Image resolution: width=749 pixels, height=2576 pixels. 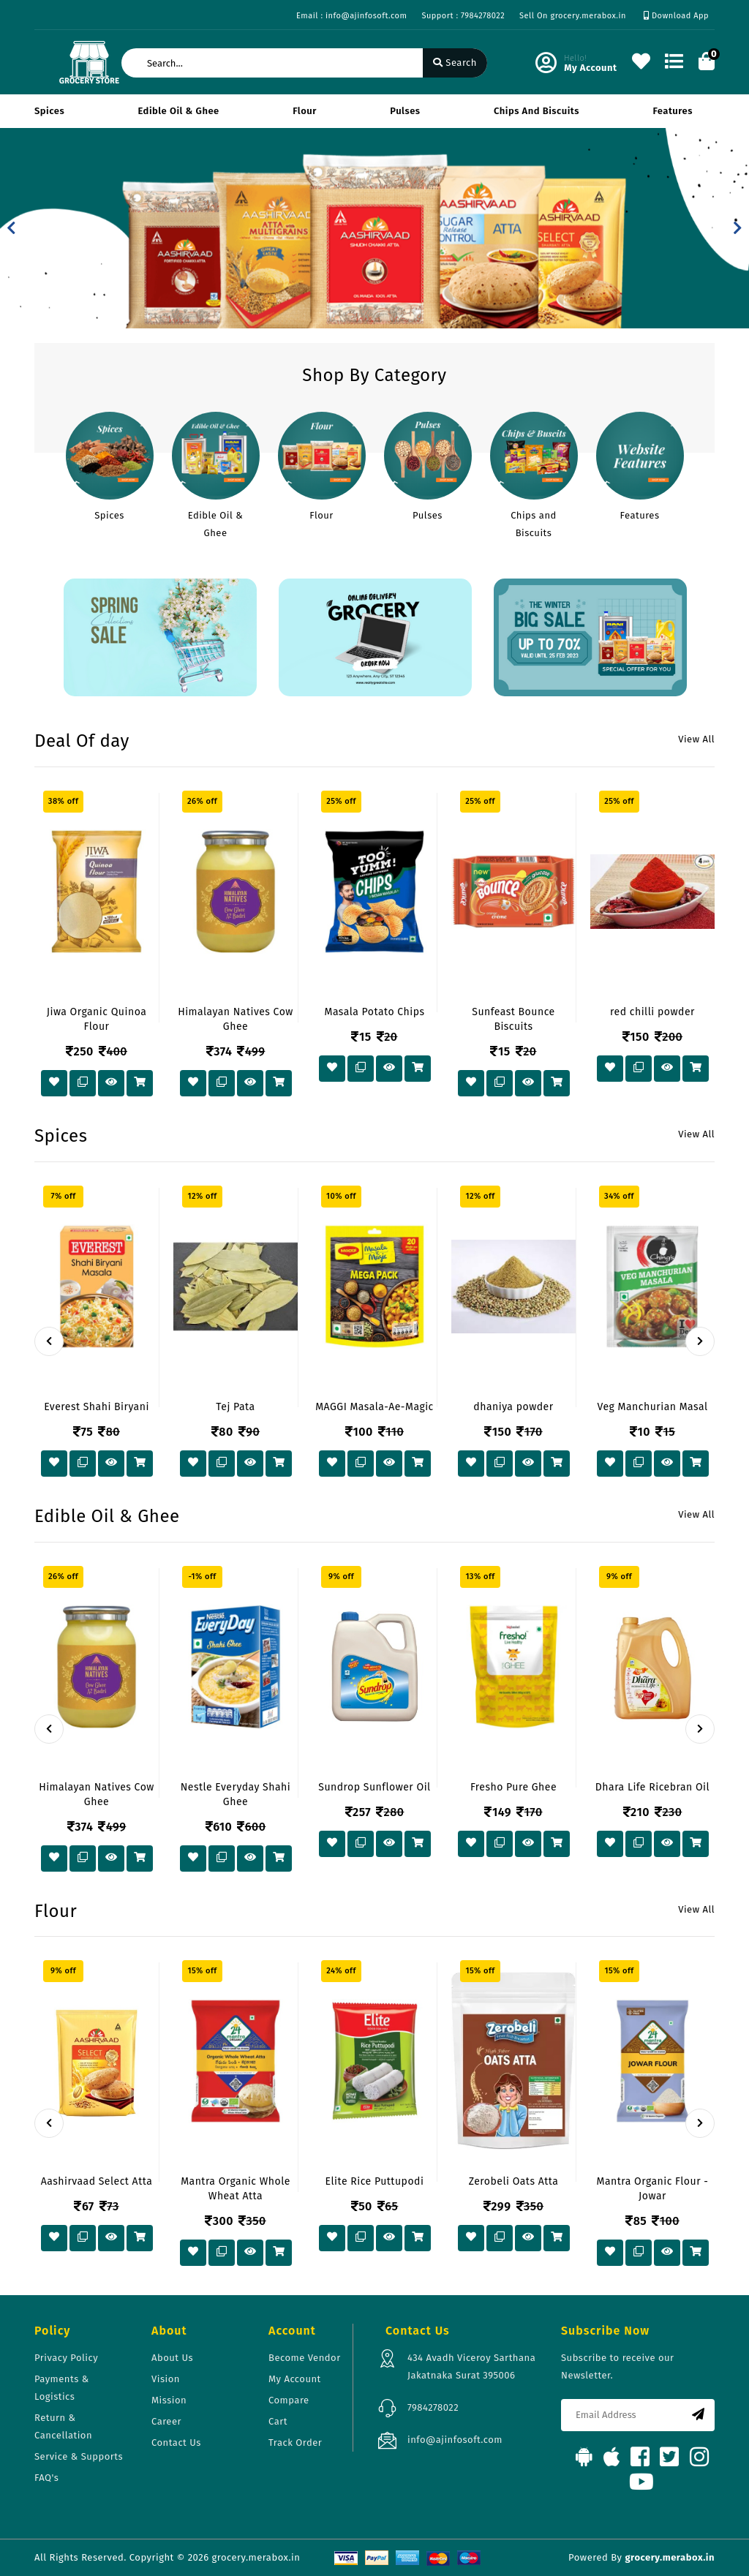 What do you see at coordinates (165, 2378) in the screenshot?
I see `Vision` at bounding box center [165, 2378].